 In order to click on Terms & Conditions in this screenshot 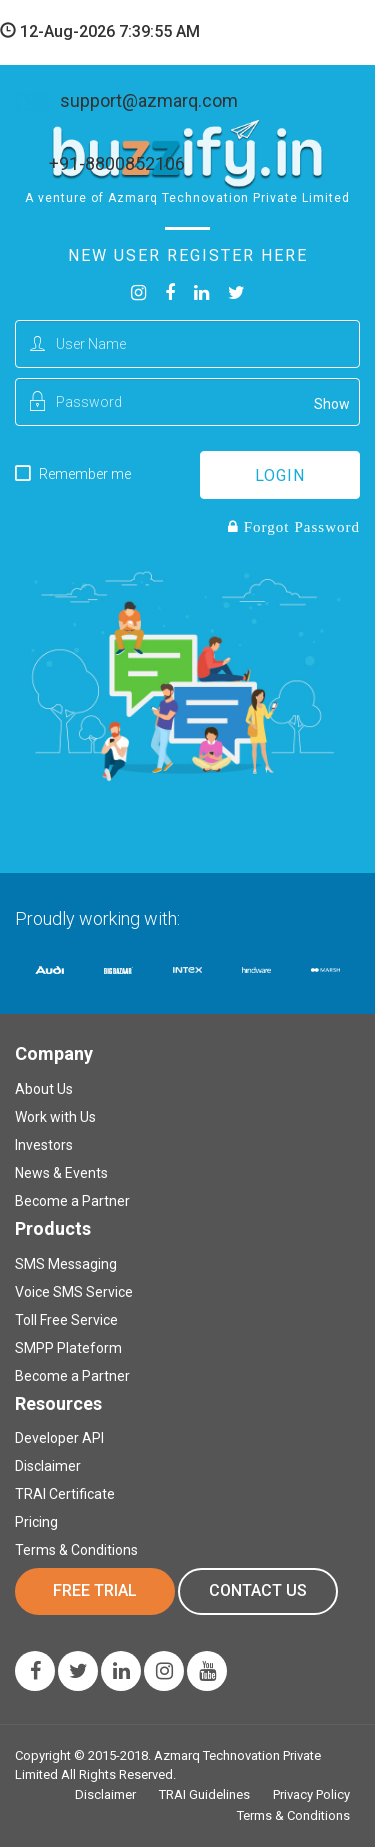, I will do `click(76, 1550)`.